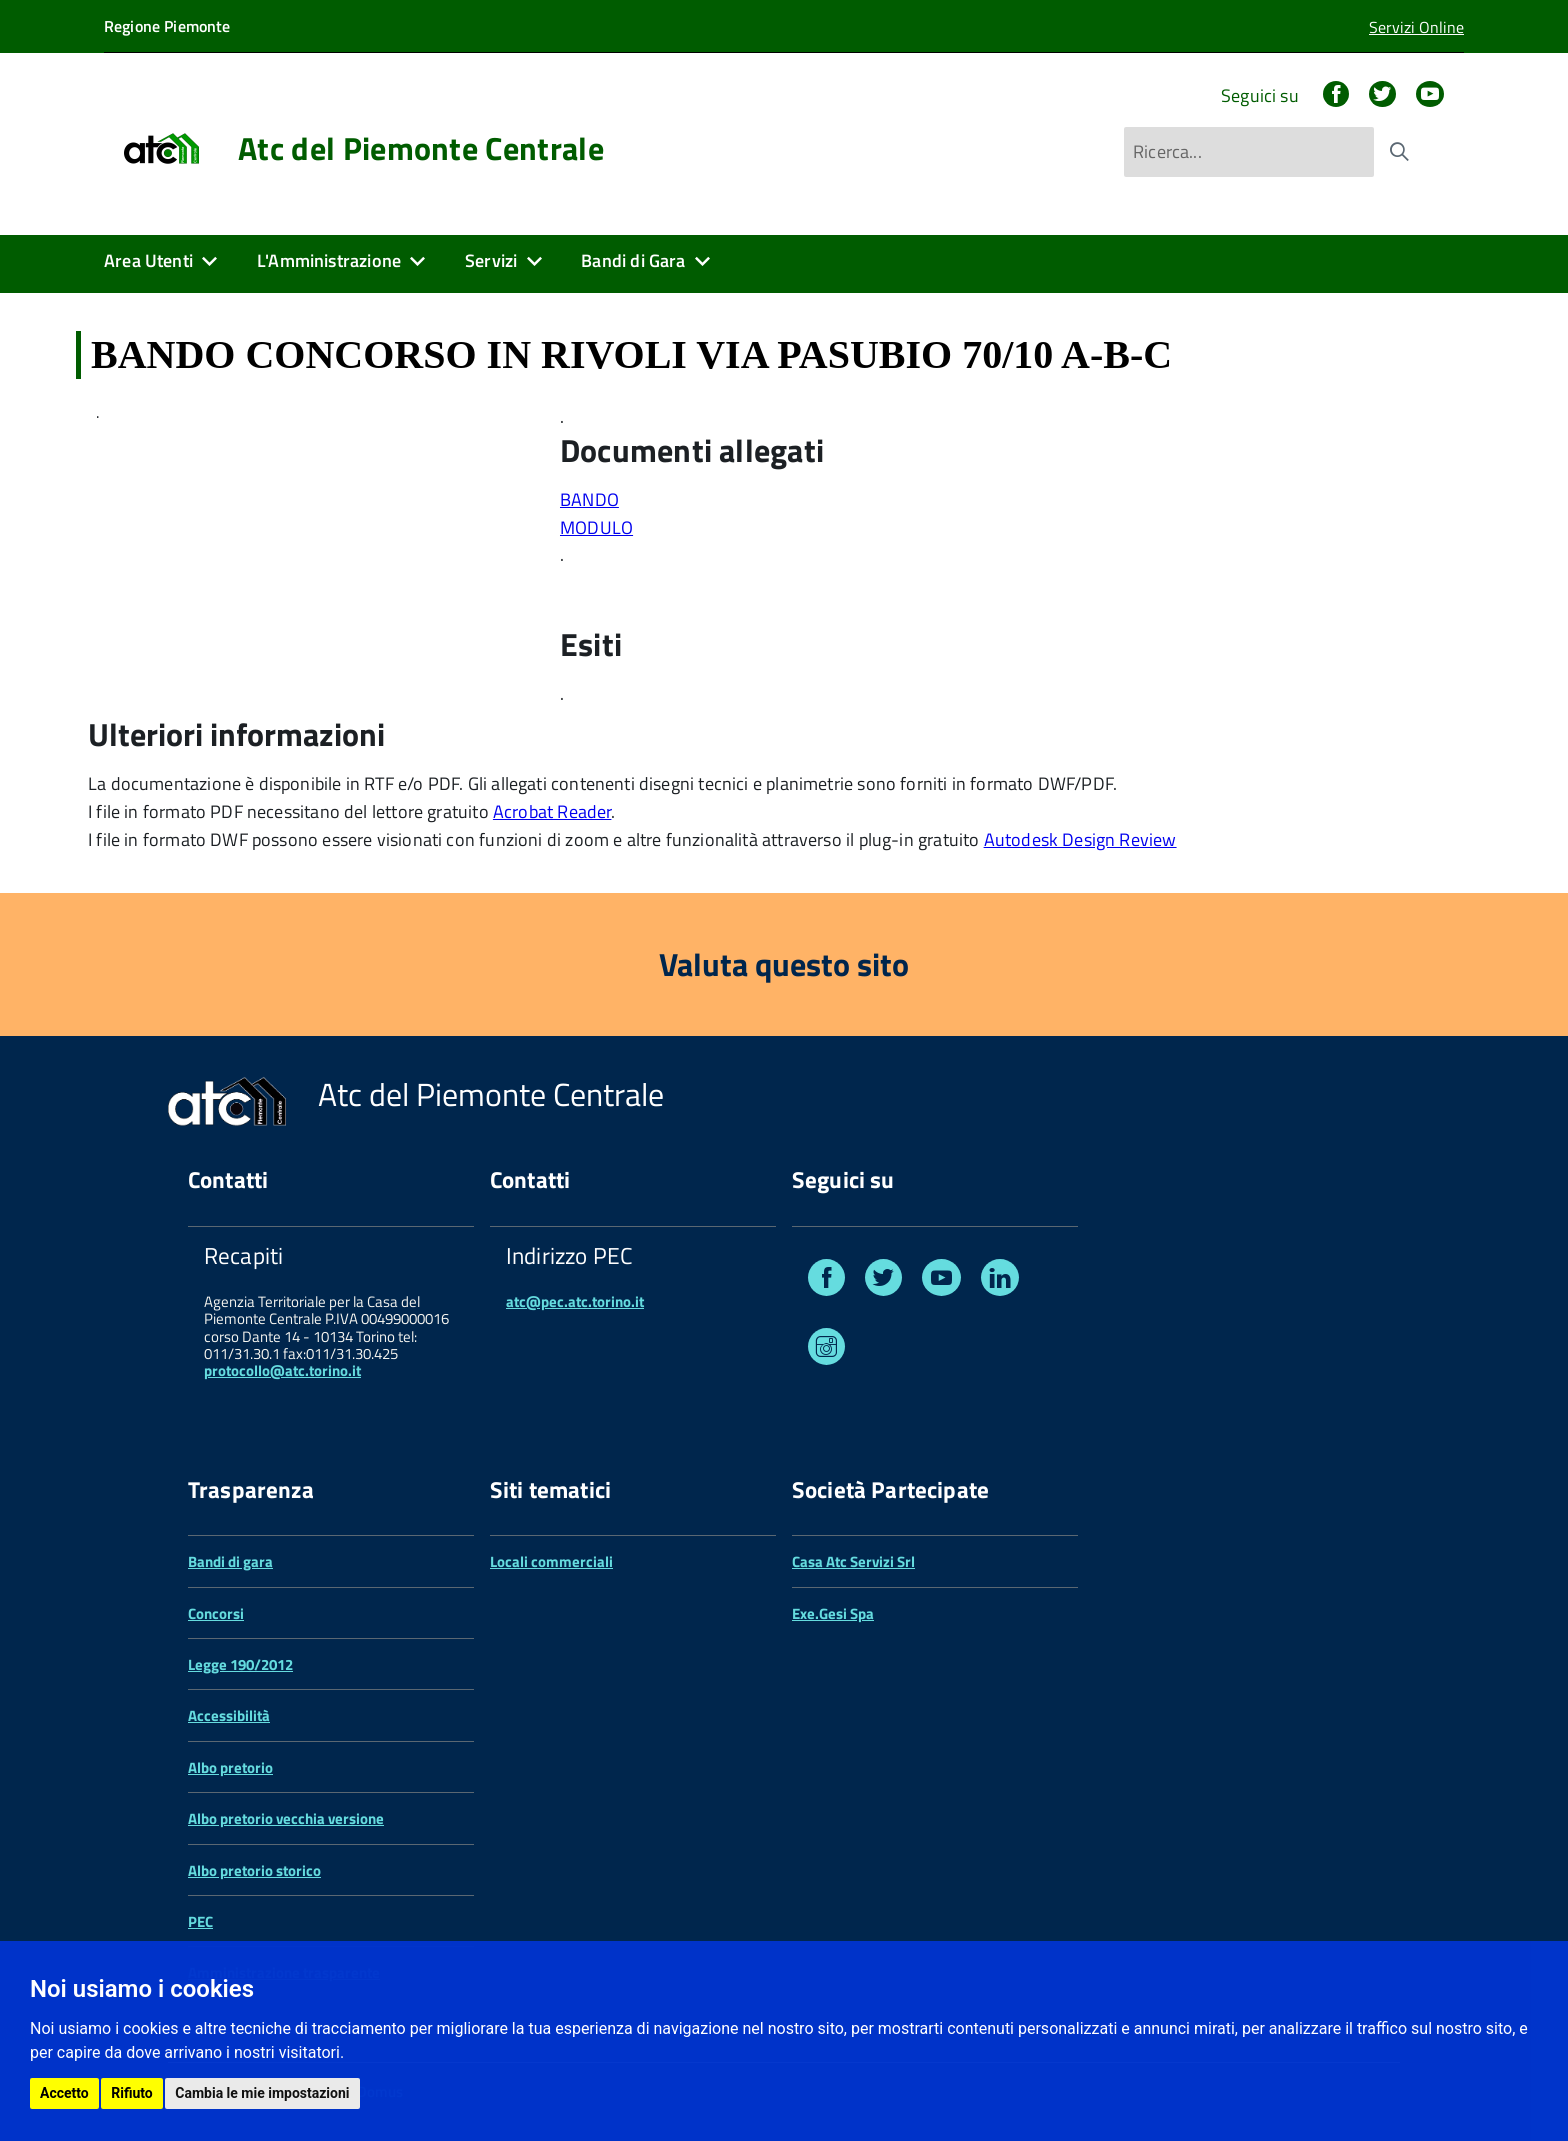 Image resolution: width=1568 pixels, height=2141 pixels. I want to click on Exe.Gesi Spa, so click(833, 1613).